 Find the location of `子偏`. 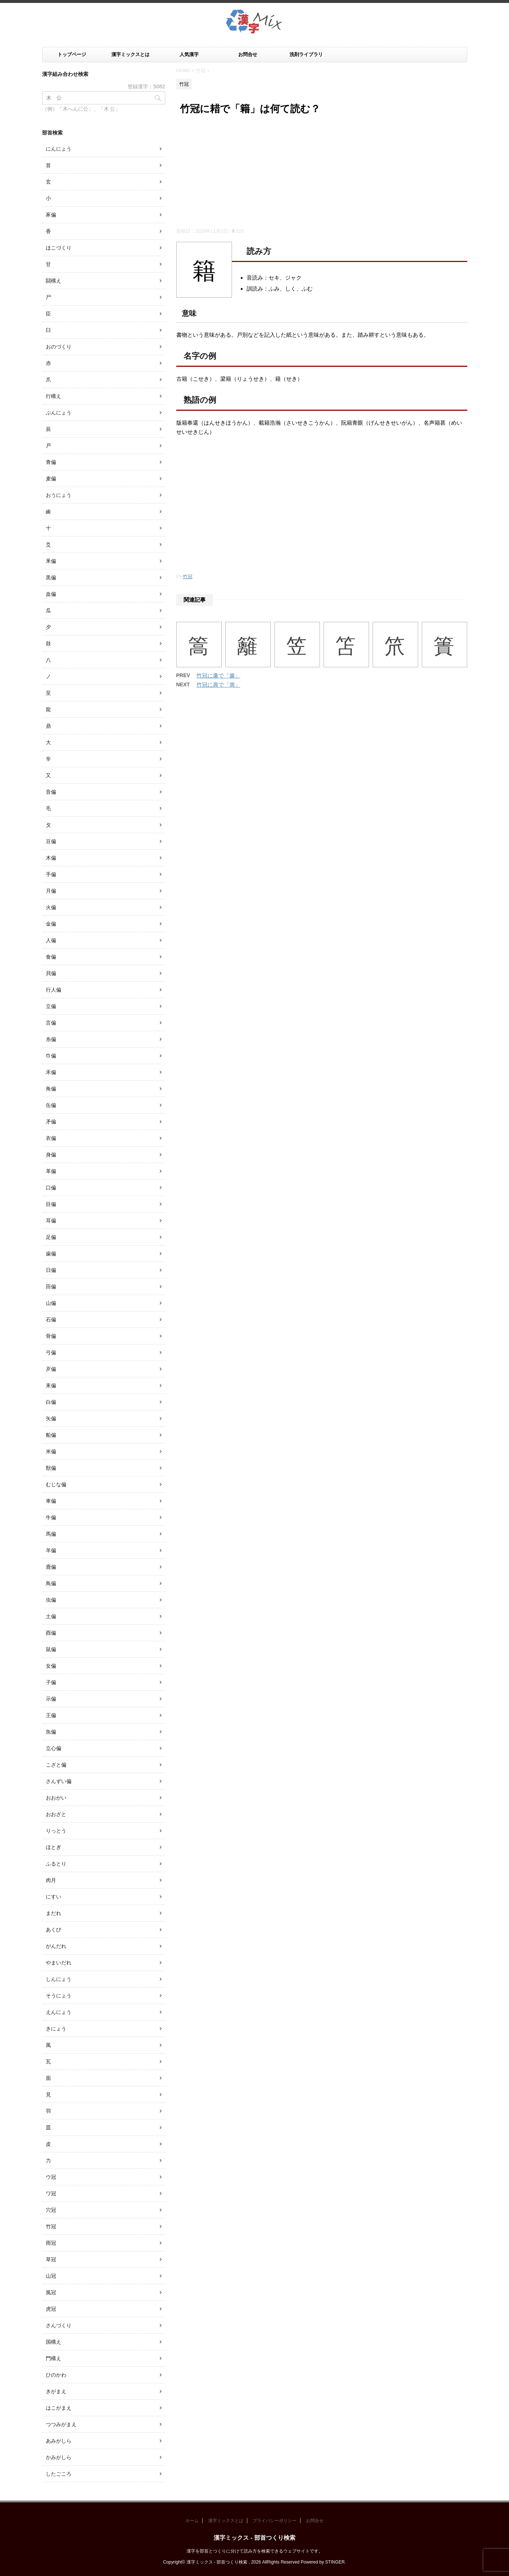

子偏 is located at coordinates (51, 1682).